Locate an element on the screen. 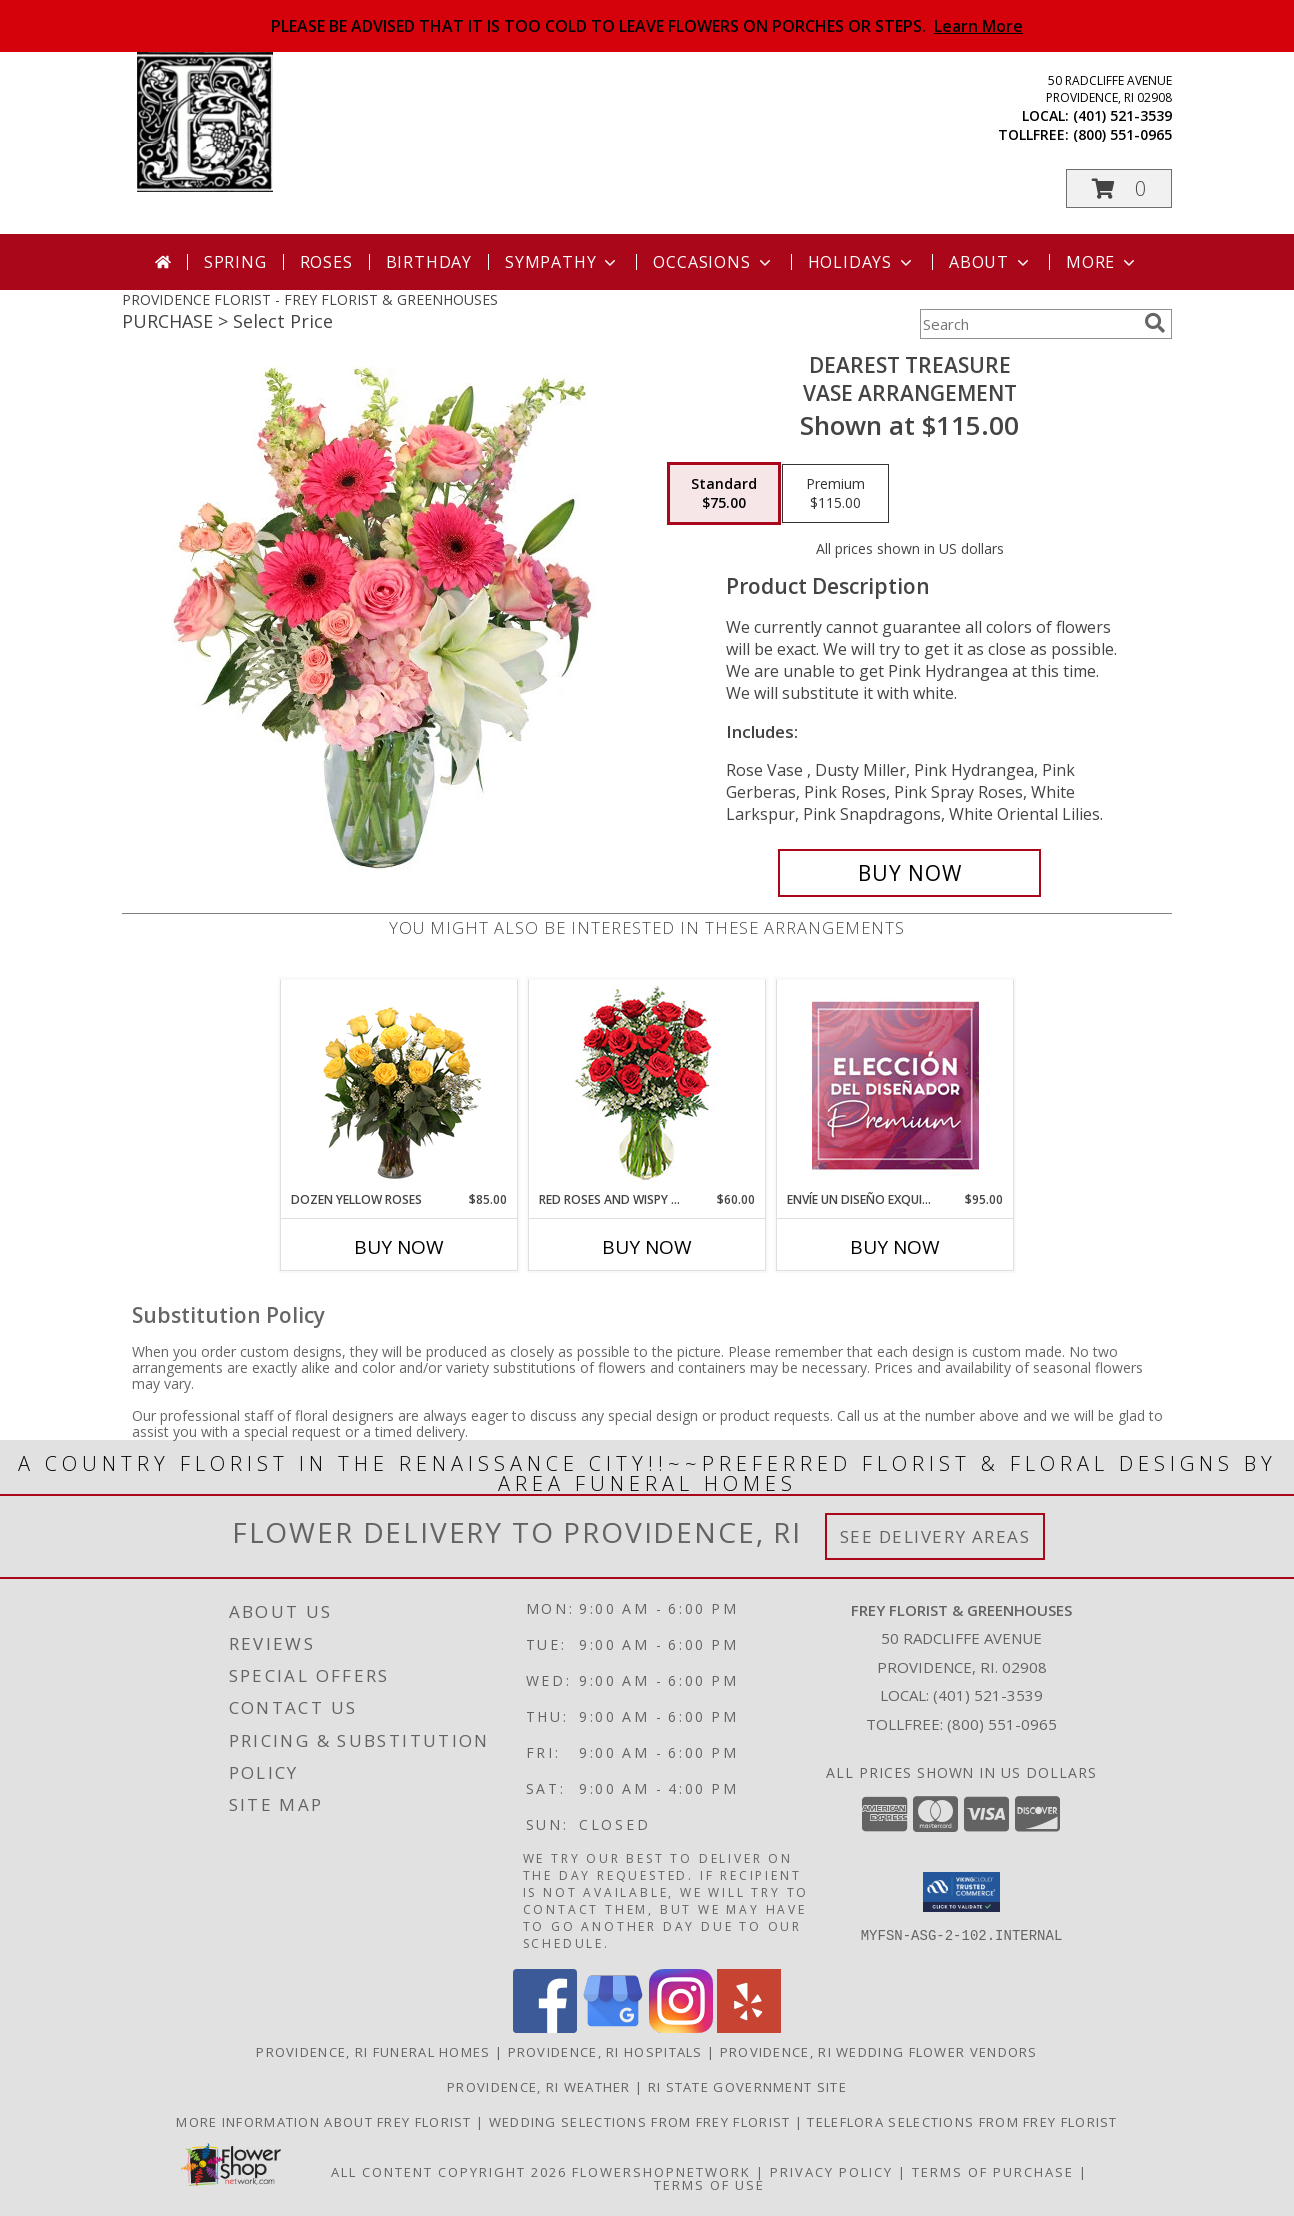 This screenshot has width=1294, height=2216. Wedding selections from Frey Florist [Visit our other website for Wedding Selections! in a new window] is located at coordinates (642, 2122).